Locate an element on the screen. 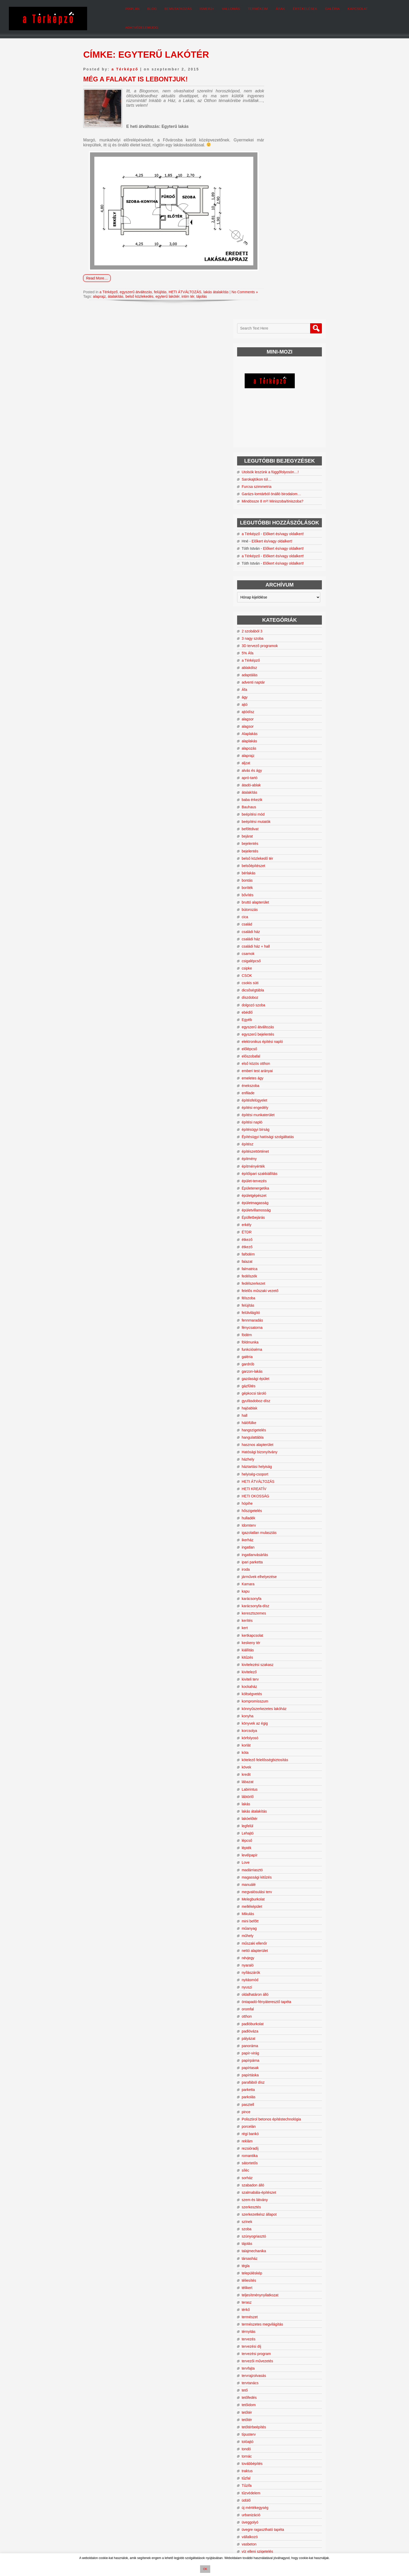  vasbeton is located at coordinates (276, 2310).